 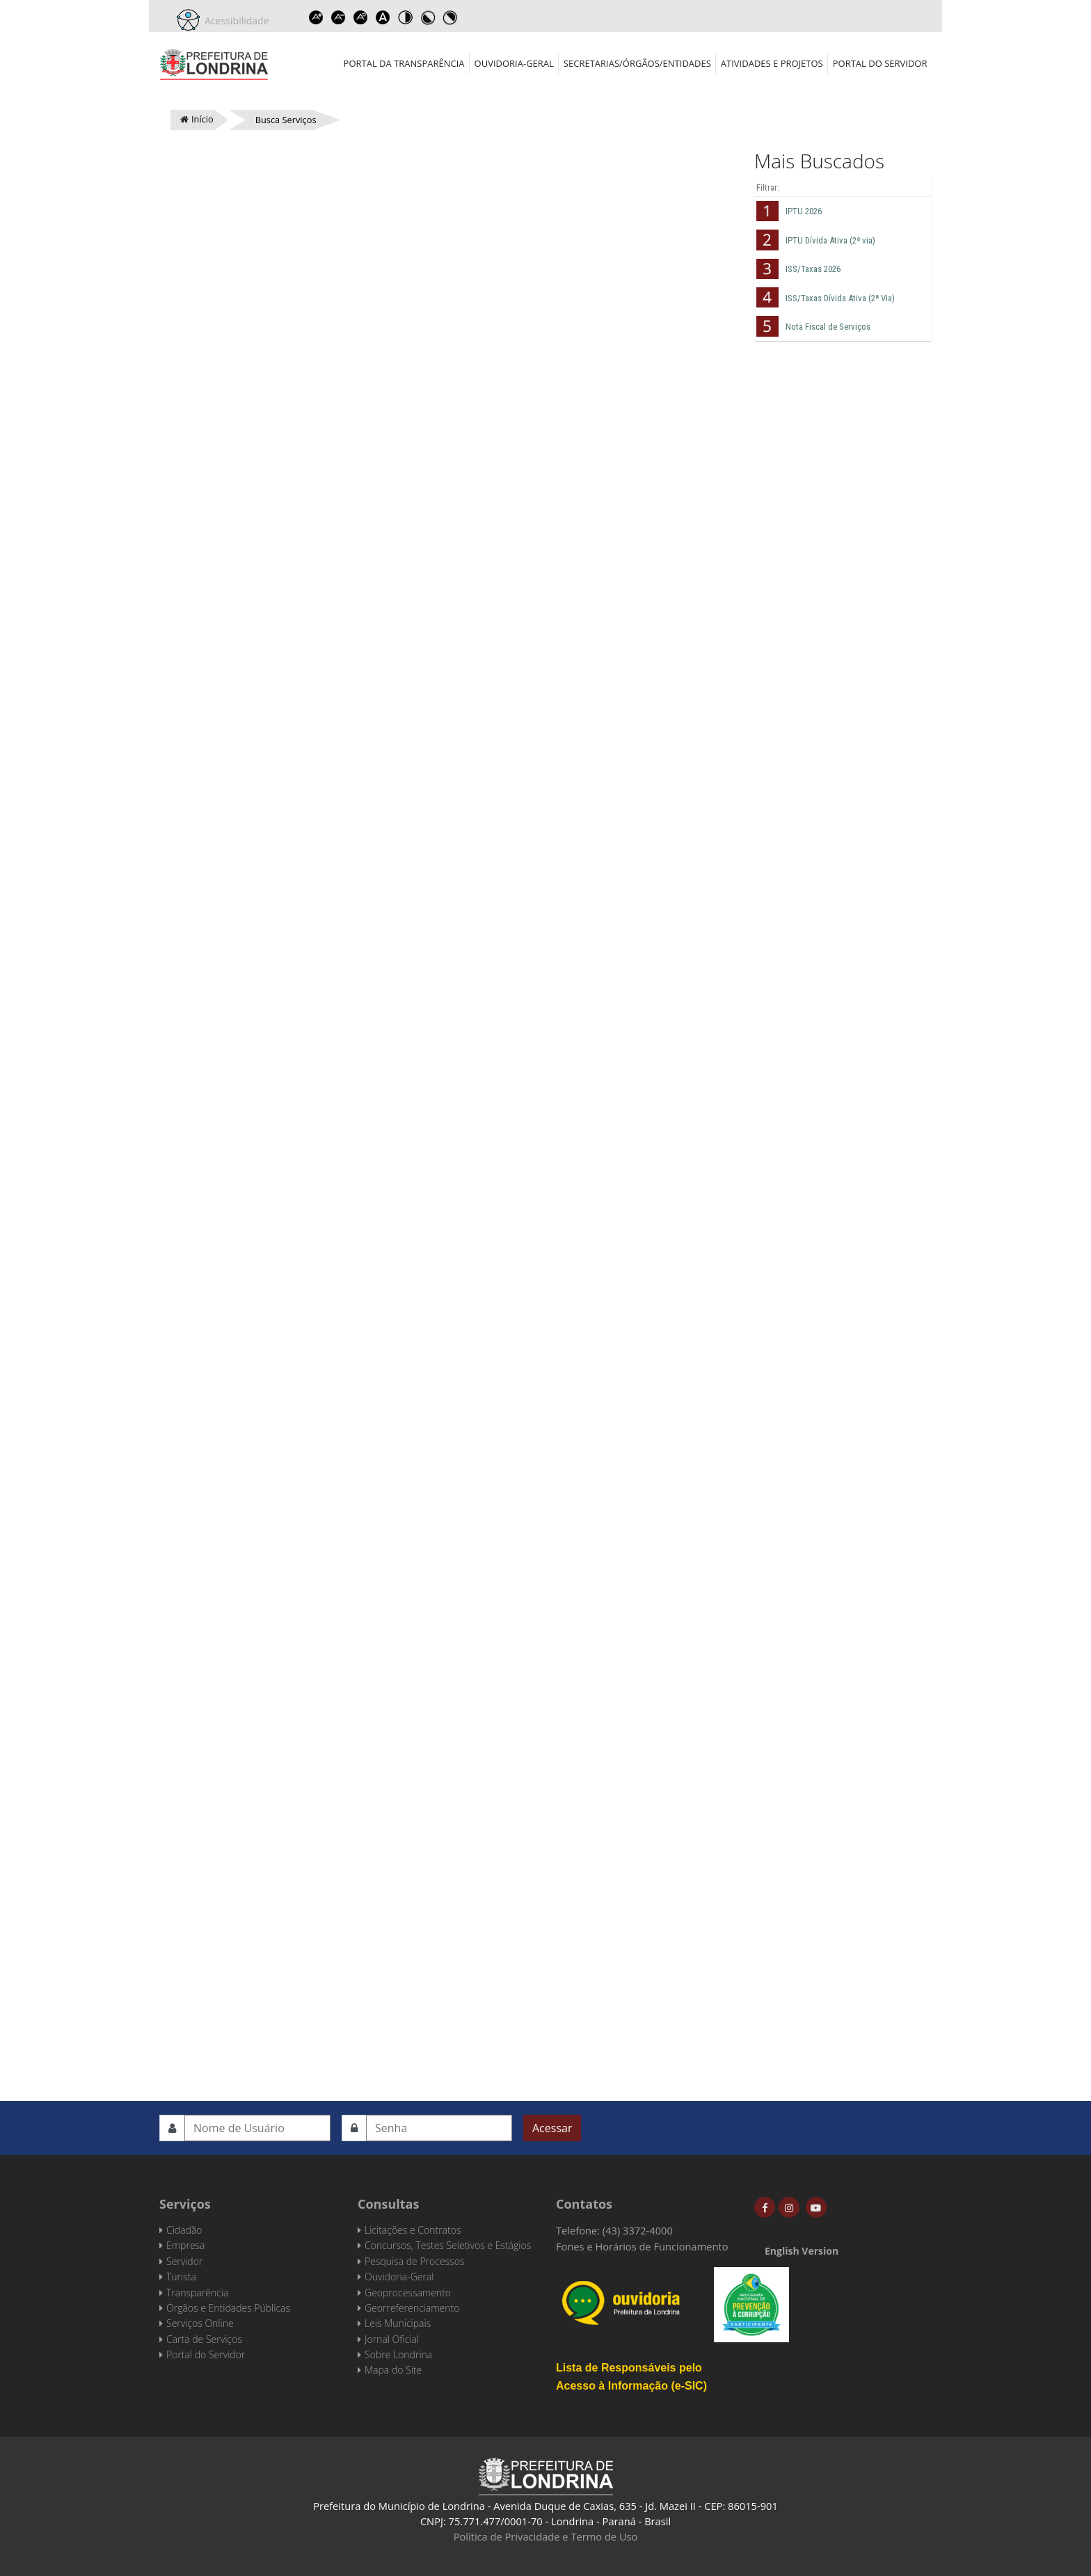 I want to click on ISS/Taxas 2026, so click(x=813, y=269).